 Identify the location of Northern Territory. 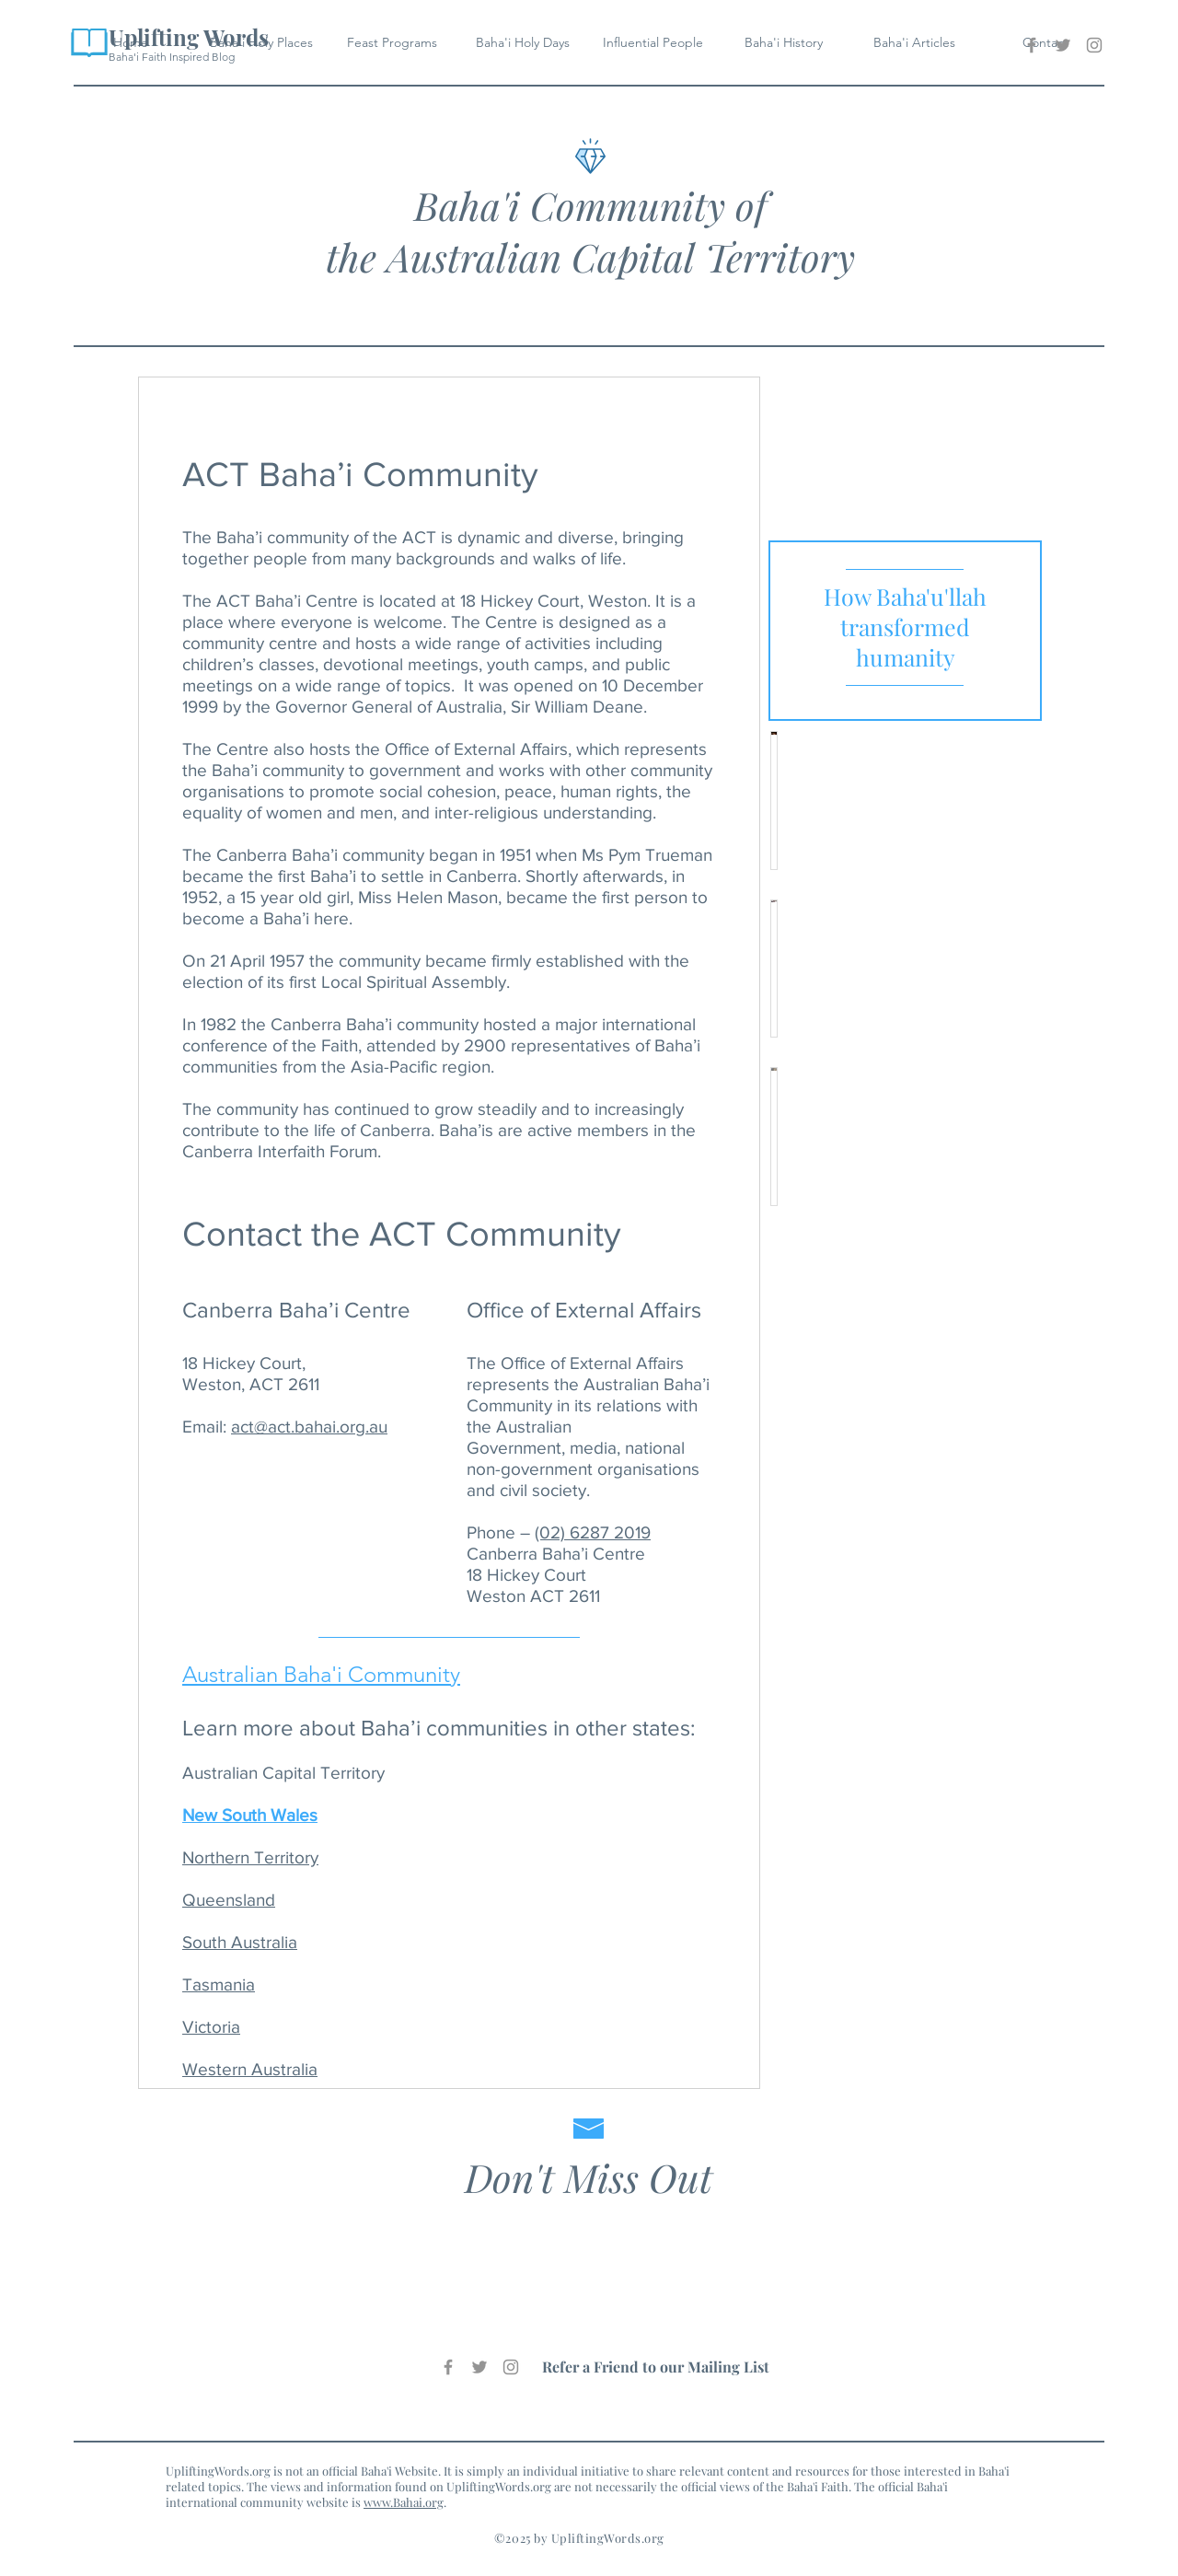
(250, 1857).